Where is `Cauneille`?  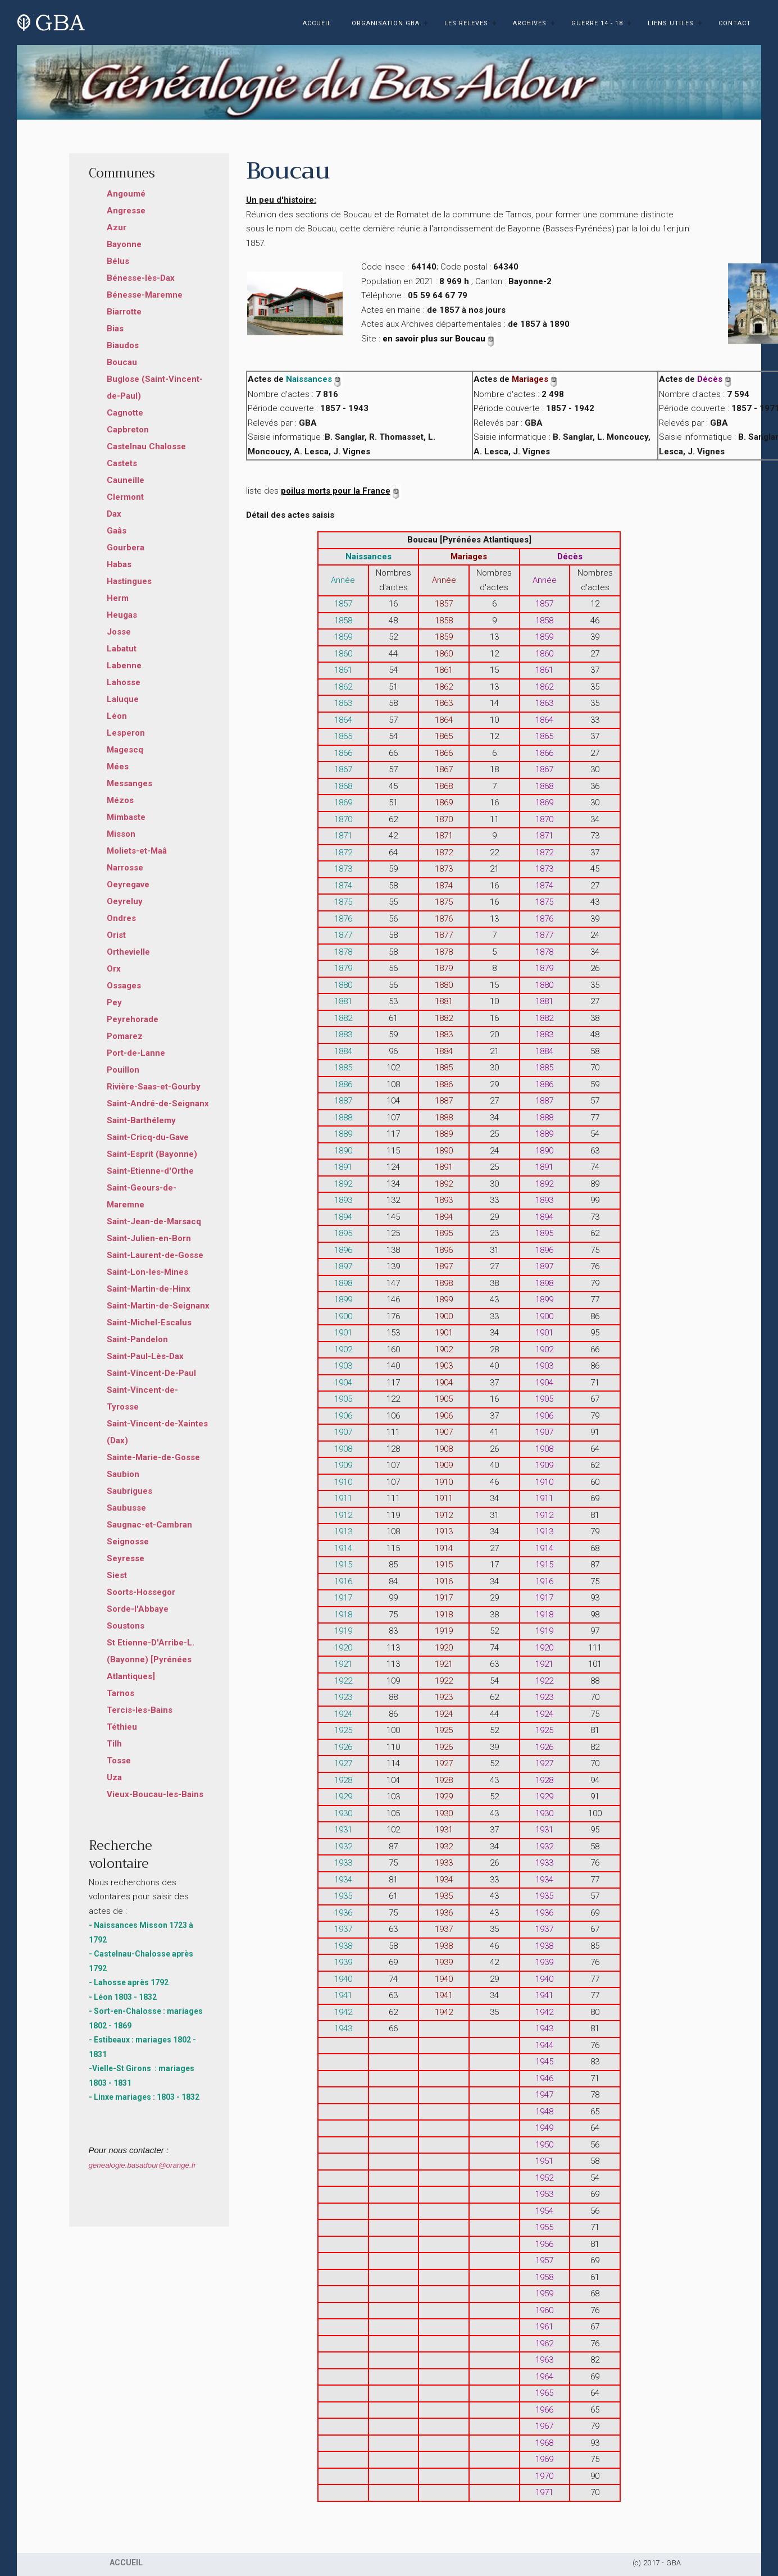
Cauneille is located at coordinates (125, 480).